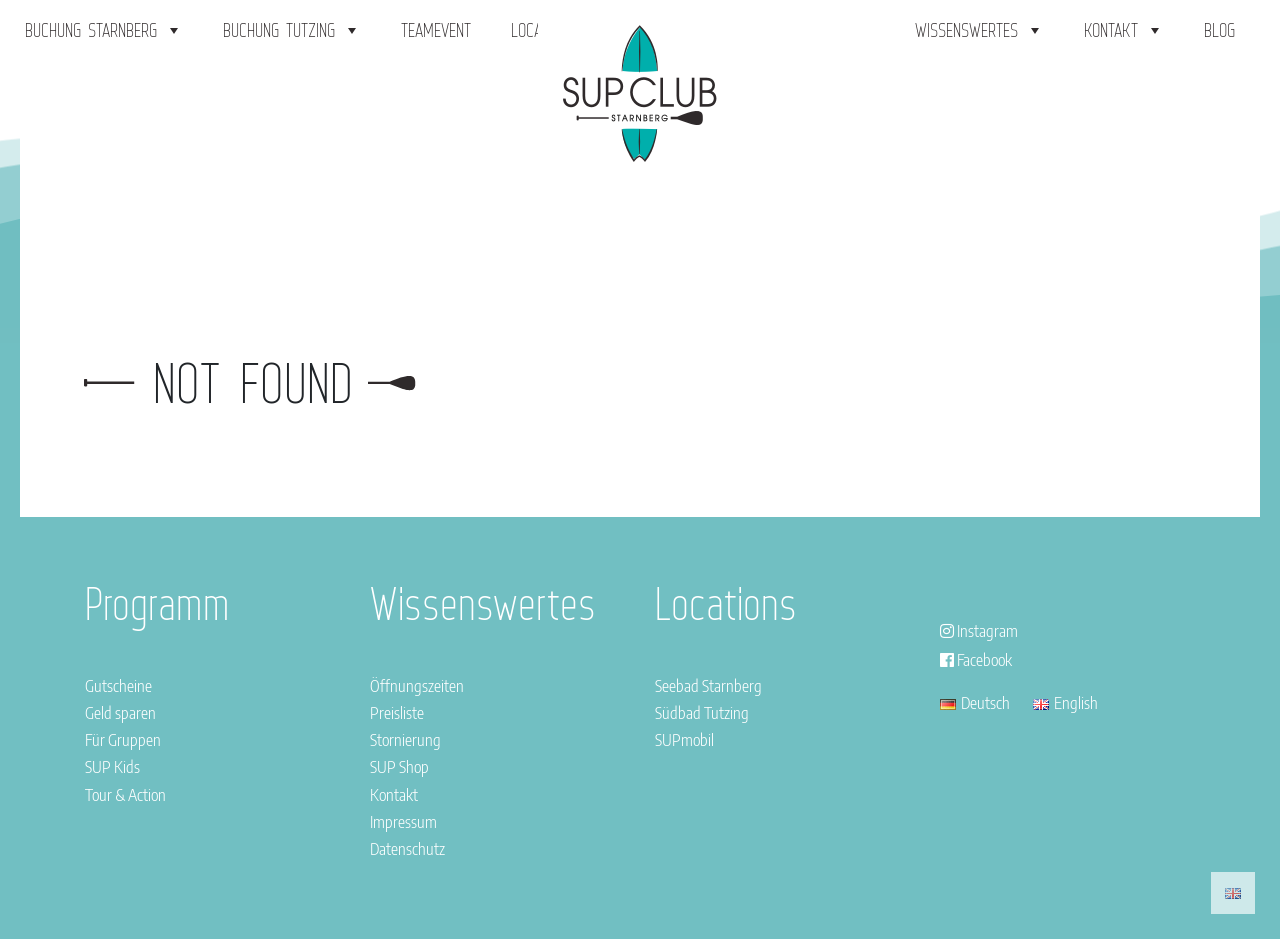  What do you see at coordinates (118, 686) in the screenshot?
I see `Gutscheine` at bounding box center [118, 686].